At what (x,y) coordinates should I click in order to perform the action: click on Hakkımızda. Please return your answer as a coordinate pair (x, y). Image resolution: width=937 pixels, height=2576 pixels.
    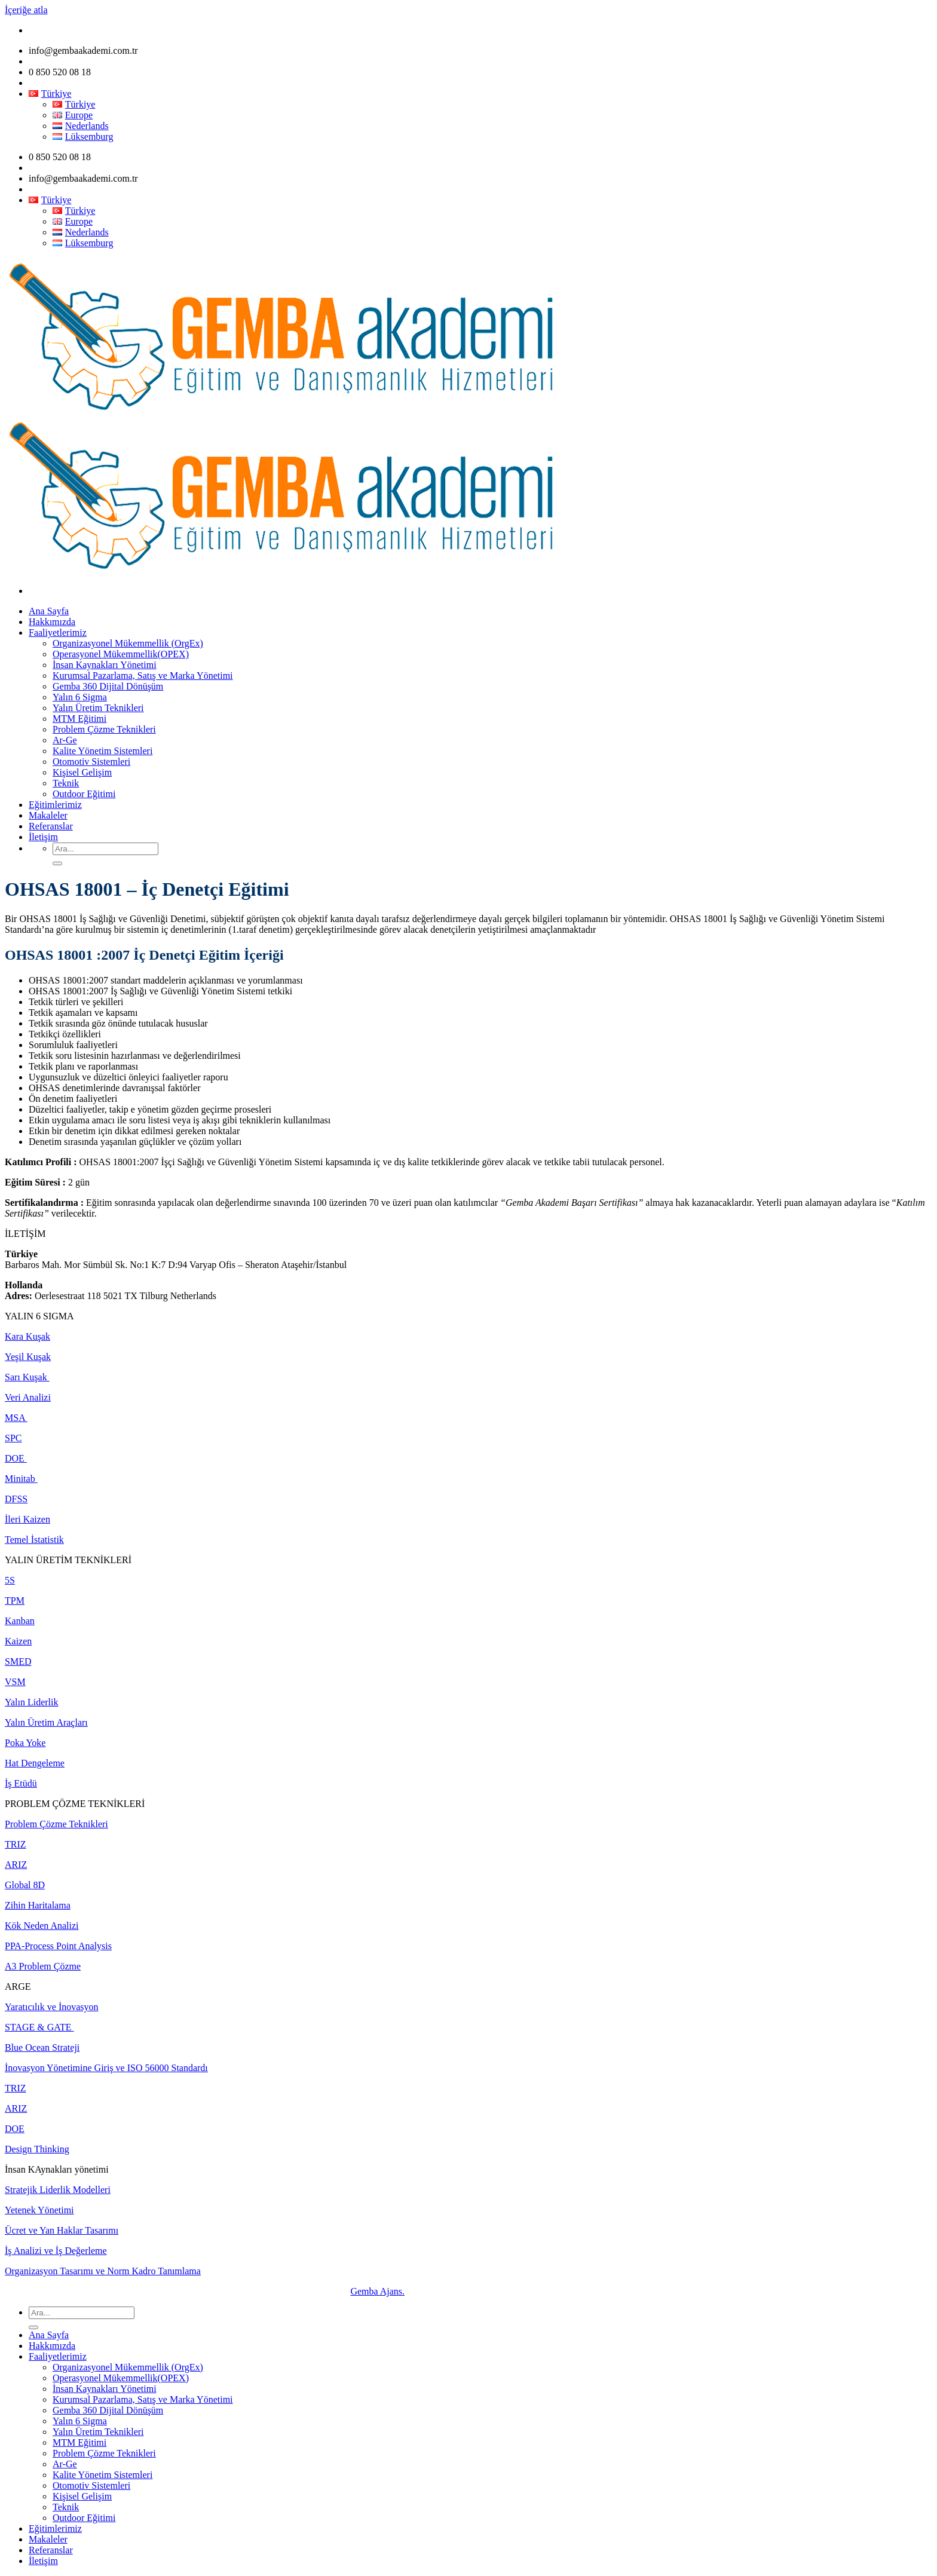
    Looking at the image, I should click on (52, 622).